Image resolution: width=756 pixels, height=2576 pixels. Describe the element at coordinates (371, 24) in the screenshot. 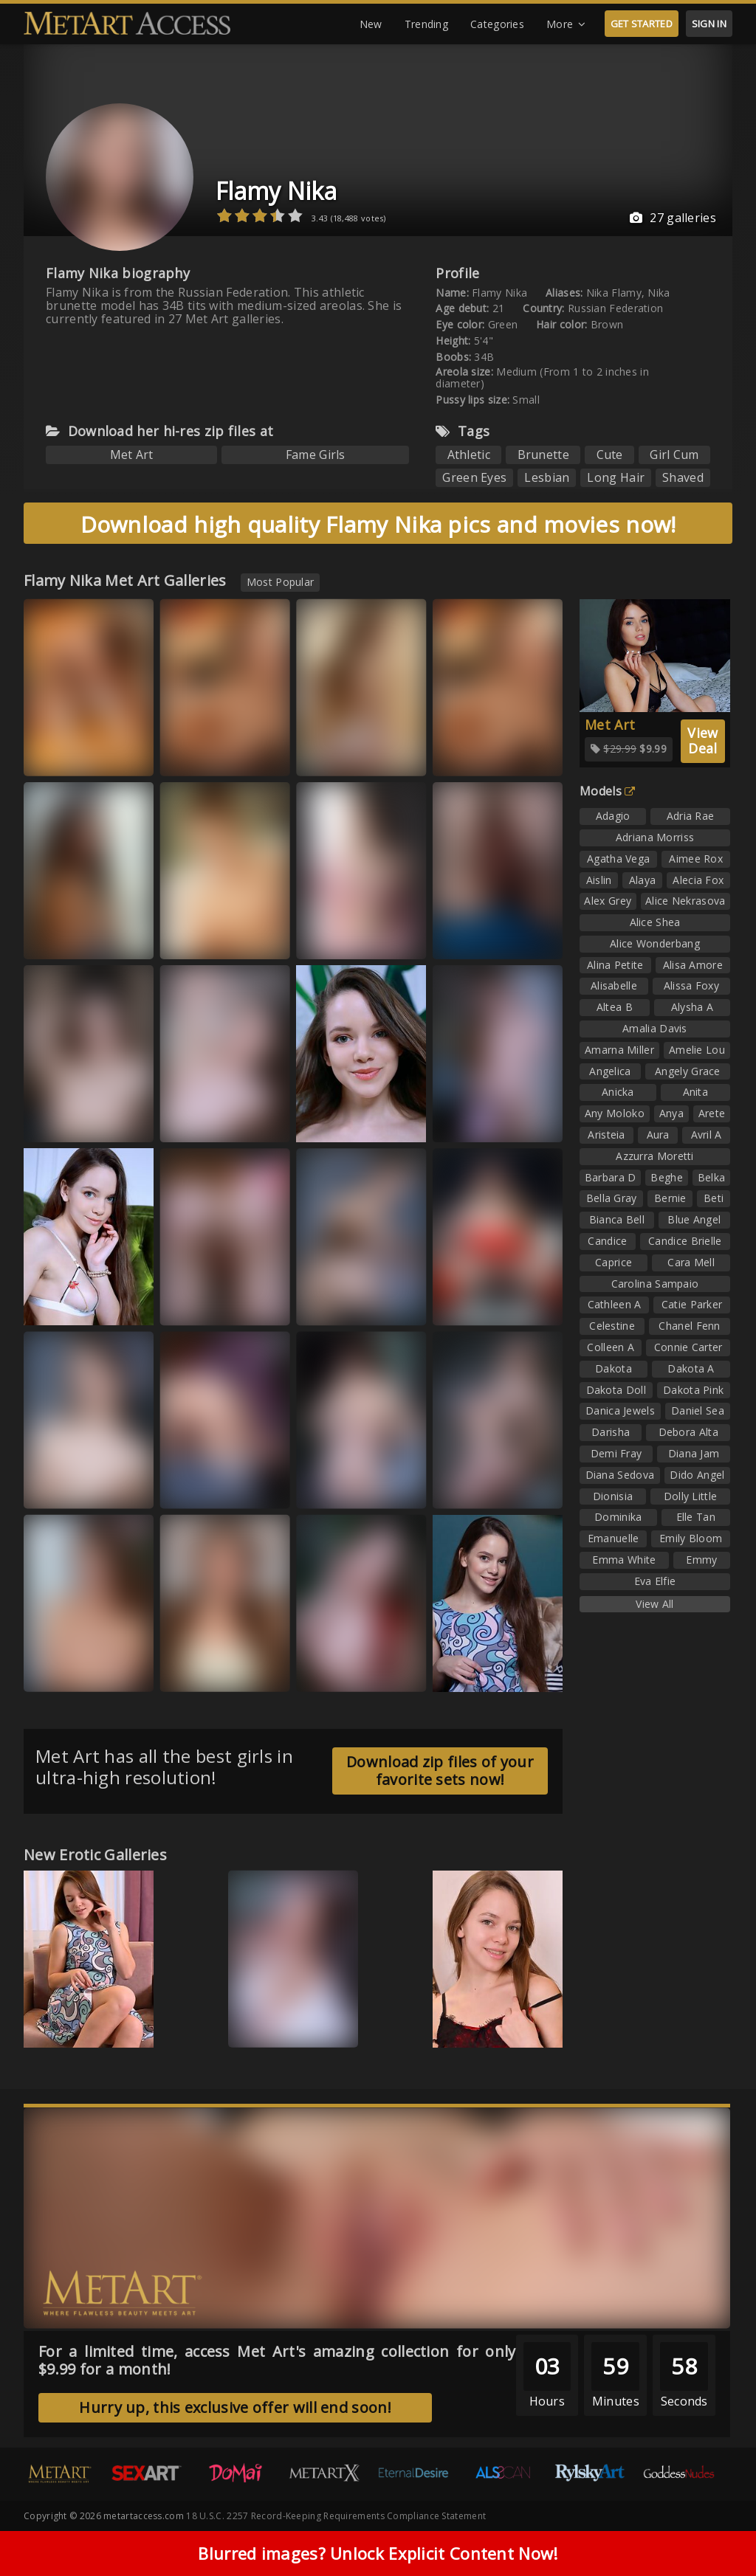

I see `New` at that location.